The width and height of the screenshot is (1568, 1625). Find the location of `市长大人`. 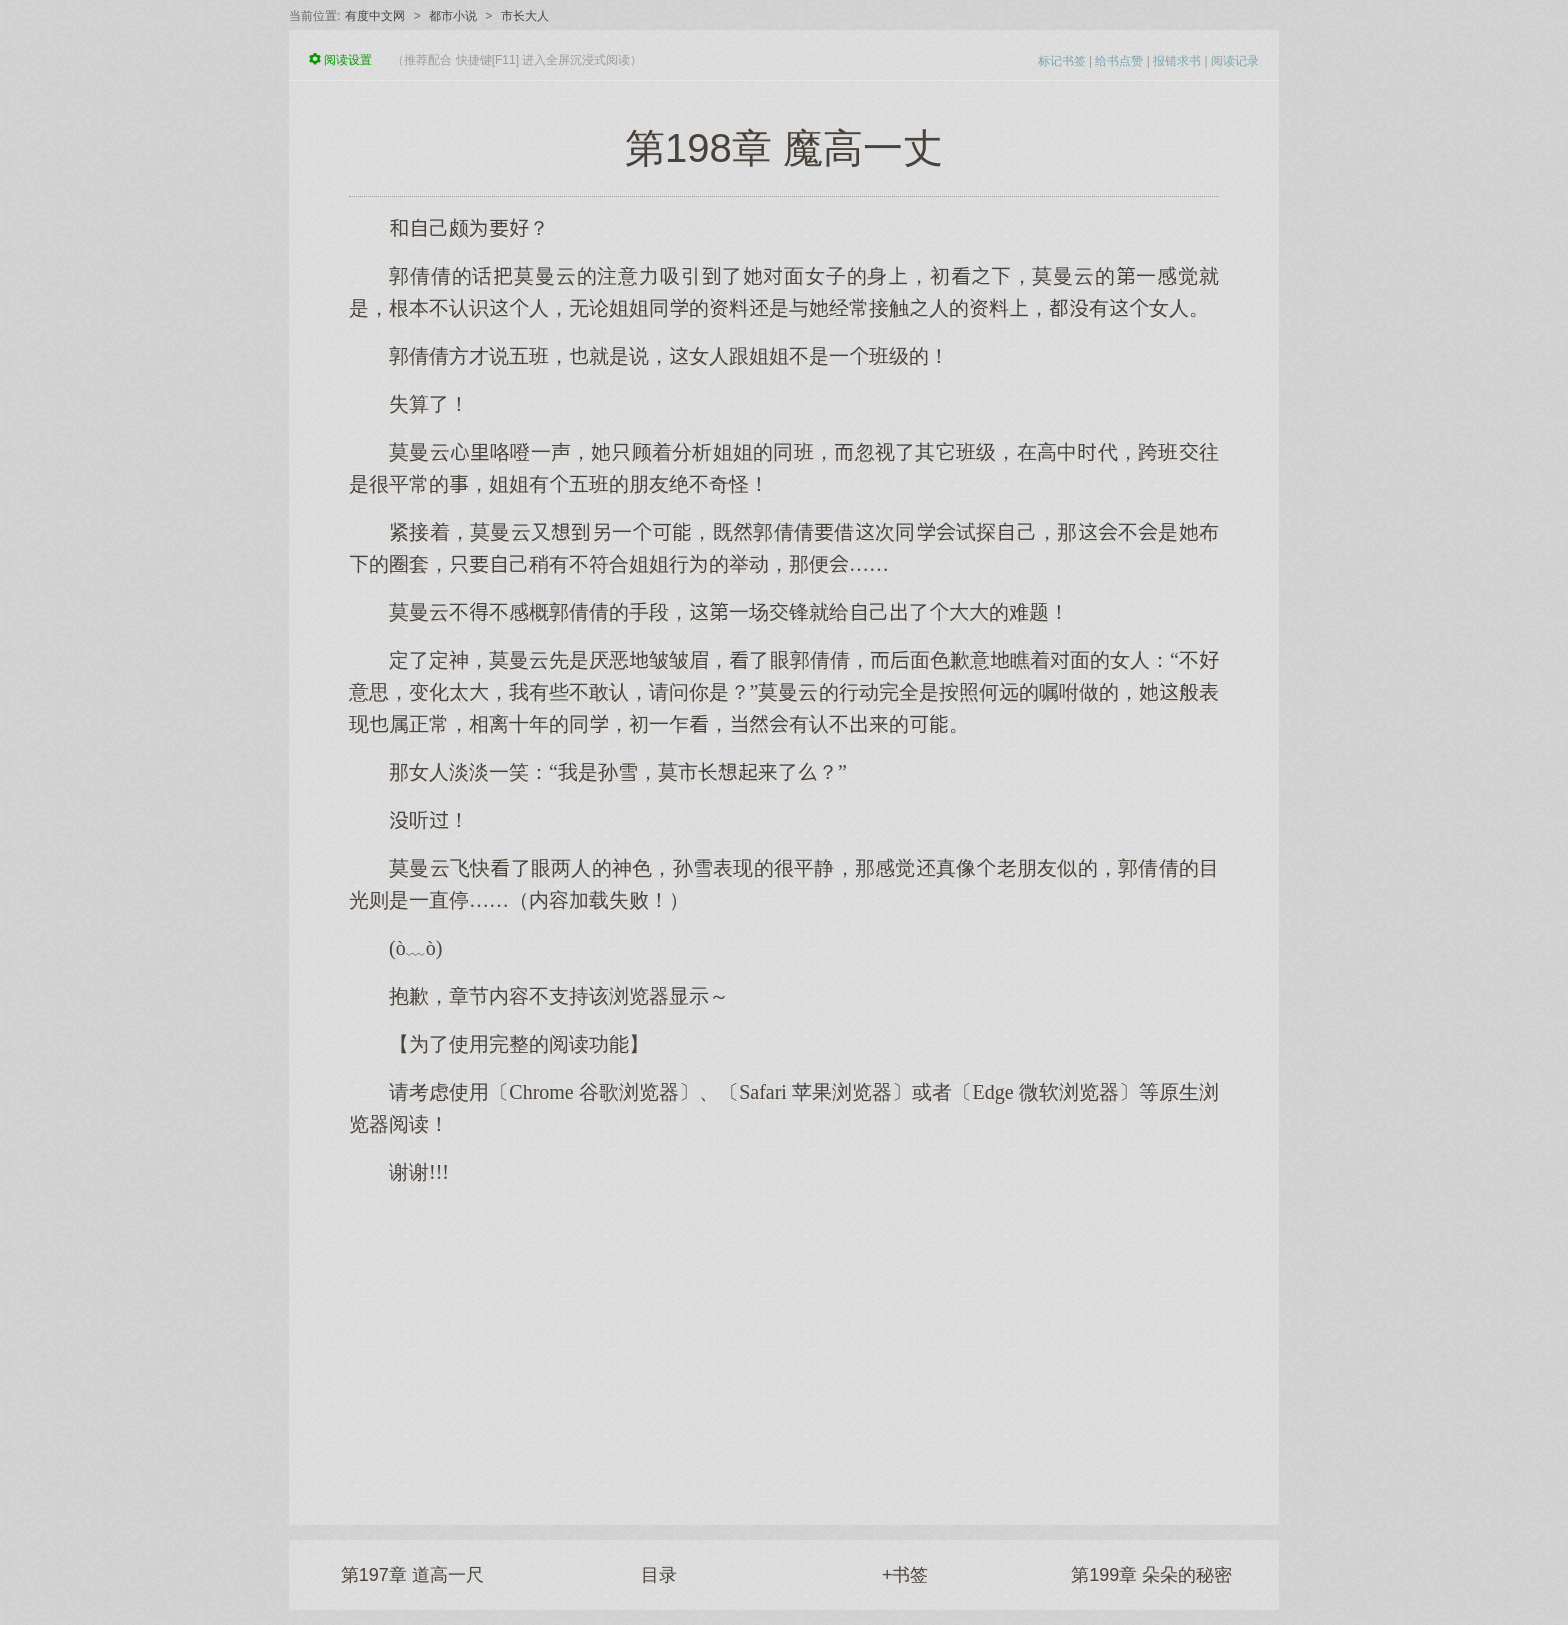

市长大人 is located at coordinates (525, 16).